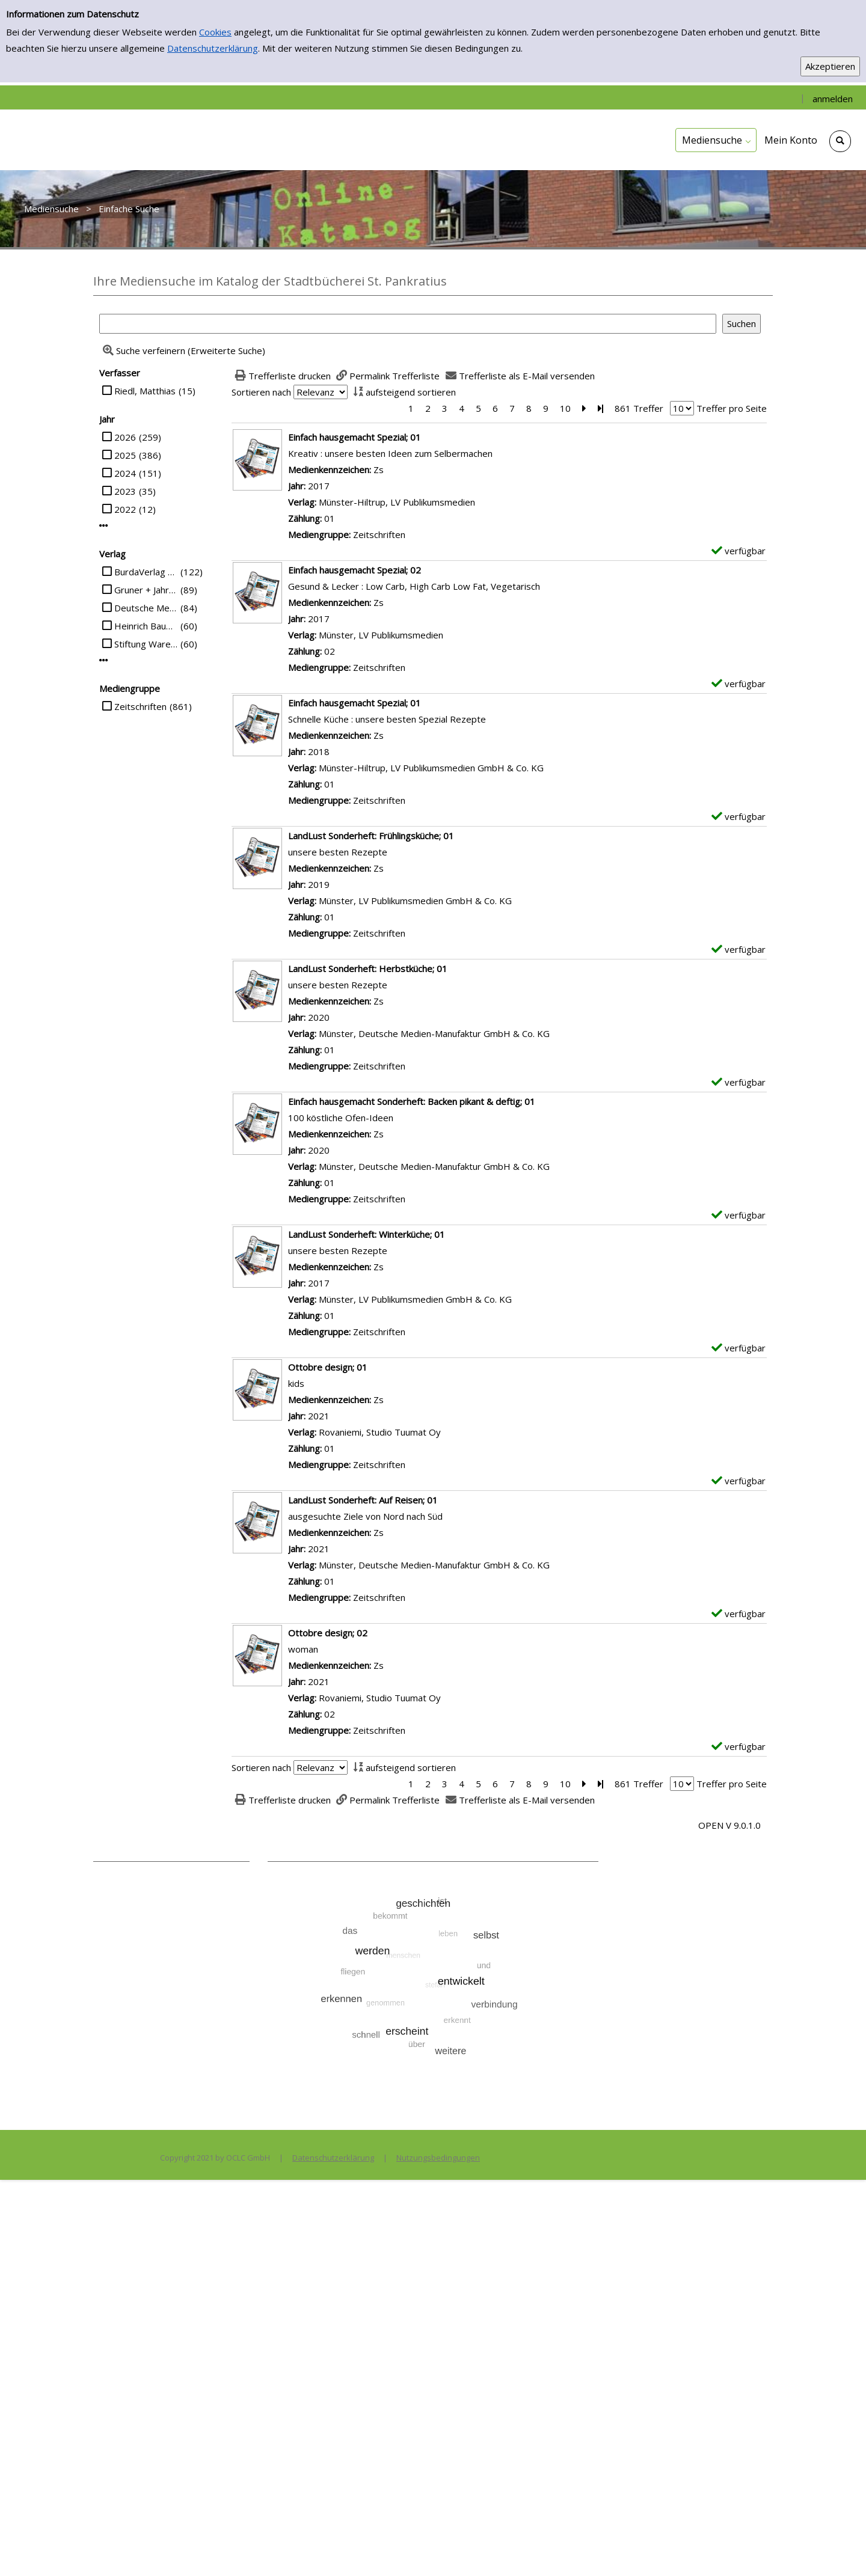  Describe the element at coordinates (145, 644) in the screenshot. I see `Stiftung Warentest` at that location.